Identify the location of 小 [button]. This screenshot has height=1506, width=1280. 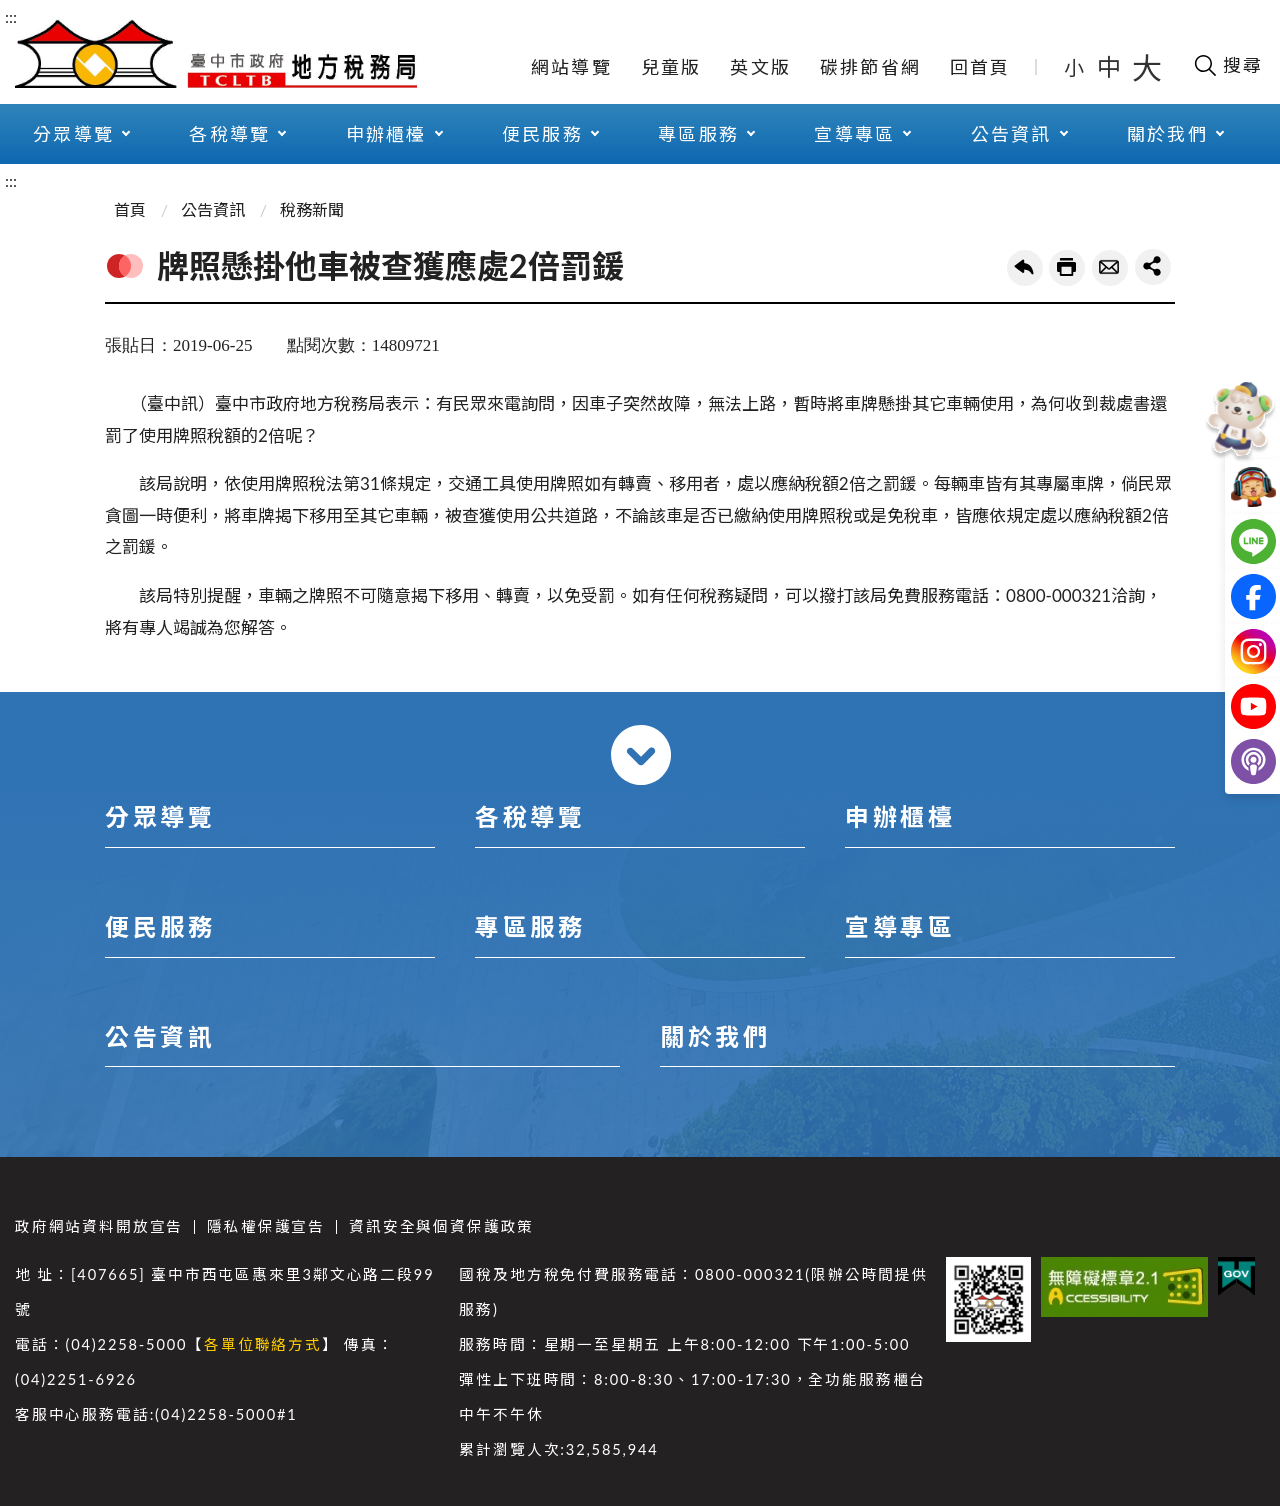
(1075, 67).